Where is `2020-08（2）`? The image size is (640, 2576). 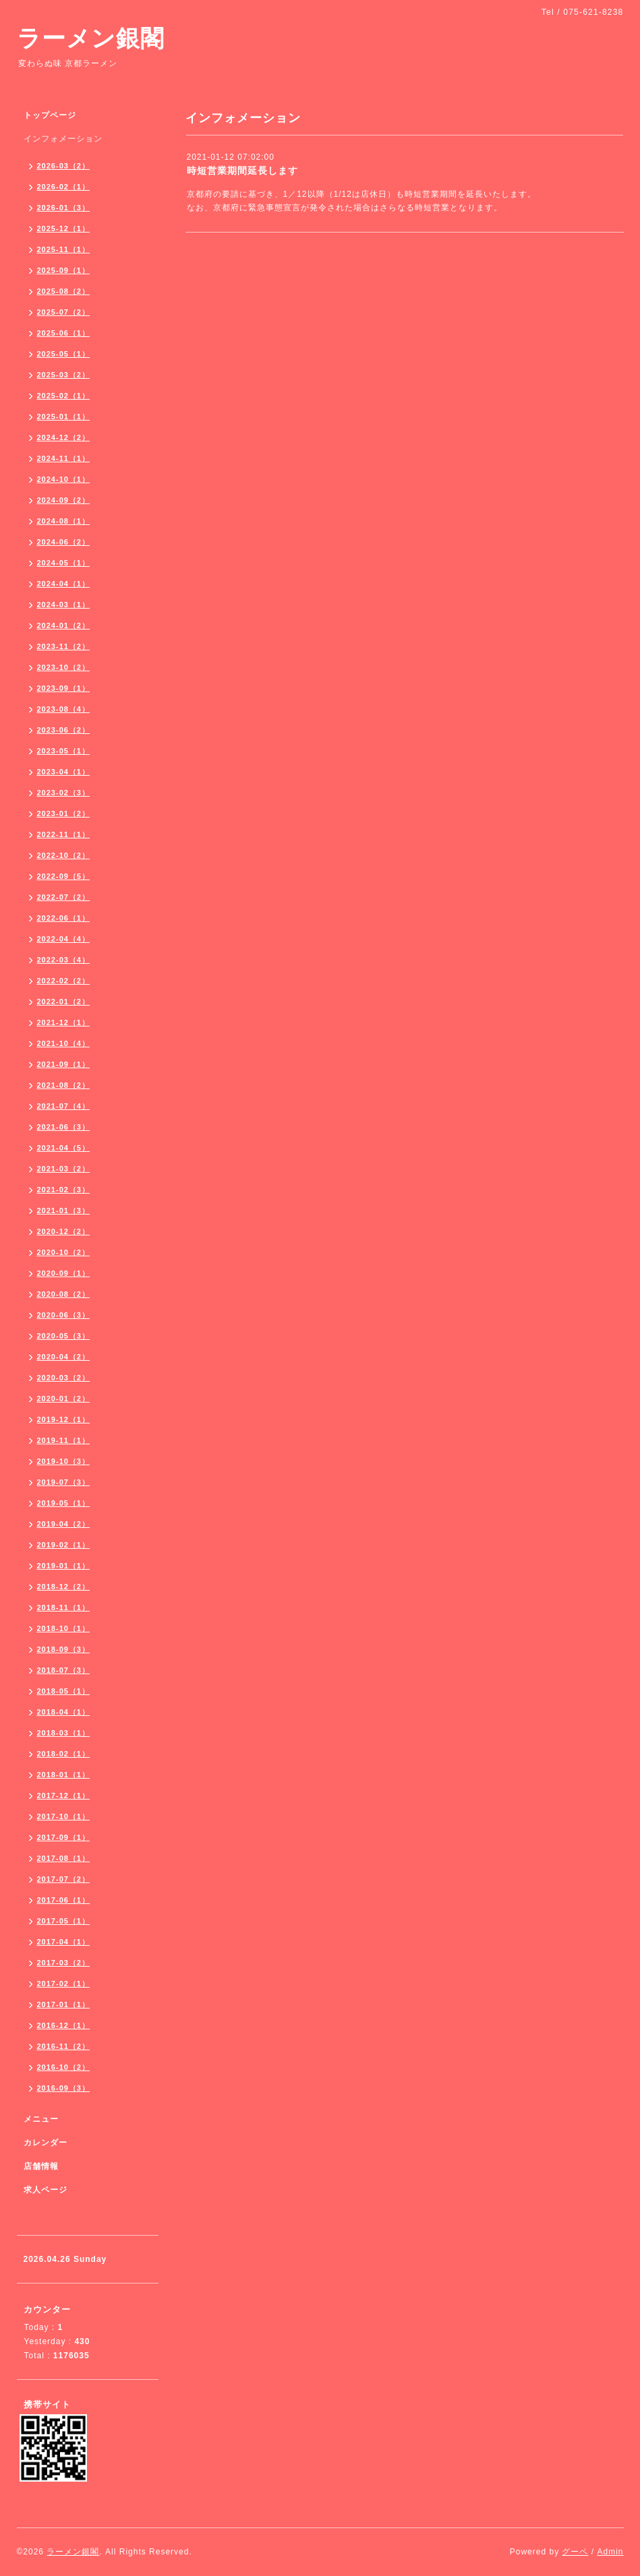
2020-08（2） is located at coordinates (63, 1294).